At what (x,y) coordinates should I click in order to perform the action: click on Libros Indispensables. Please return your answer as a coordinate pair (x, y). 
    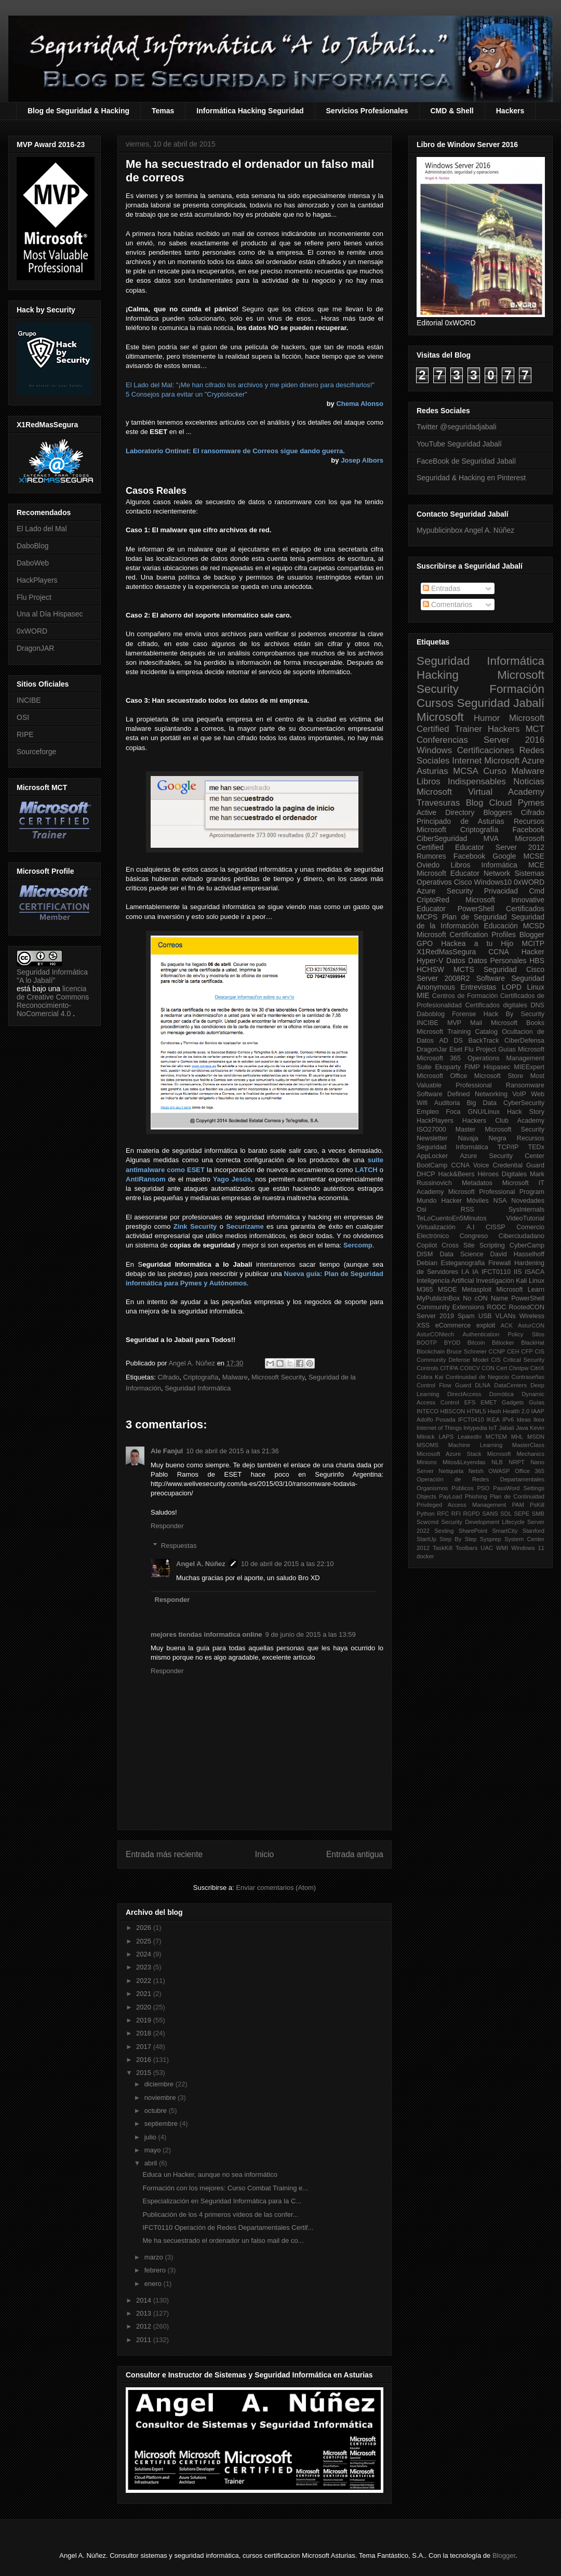
    Looking at the image, I should click on (461, 781).